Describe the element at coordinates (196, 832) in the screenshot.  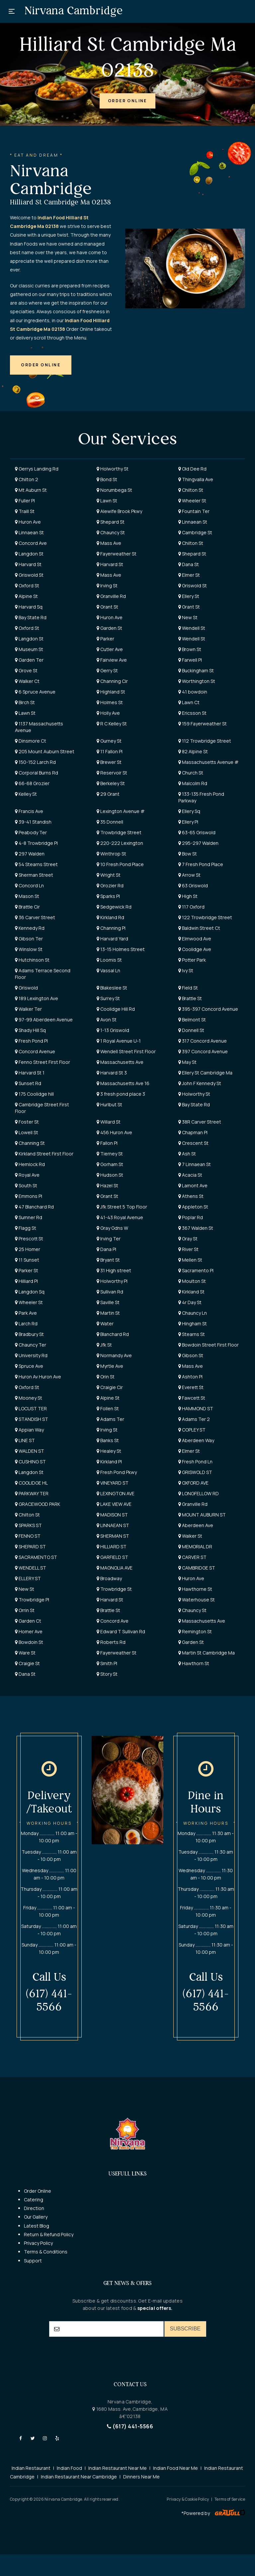
I see `63-65 Griswold` at that location.